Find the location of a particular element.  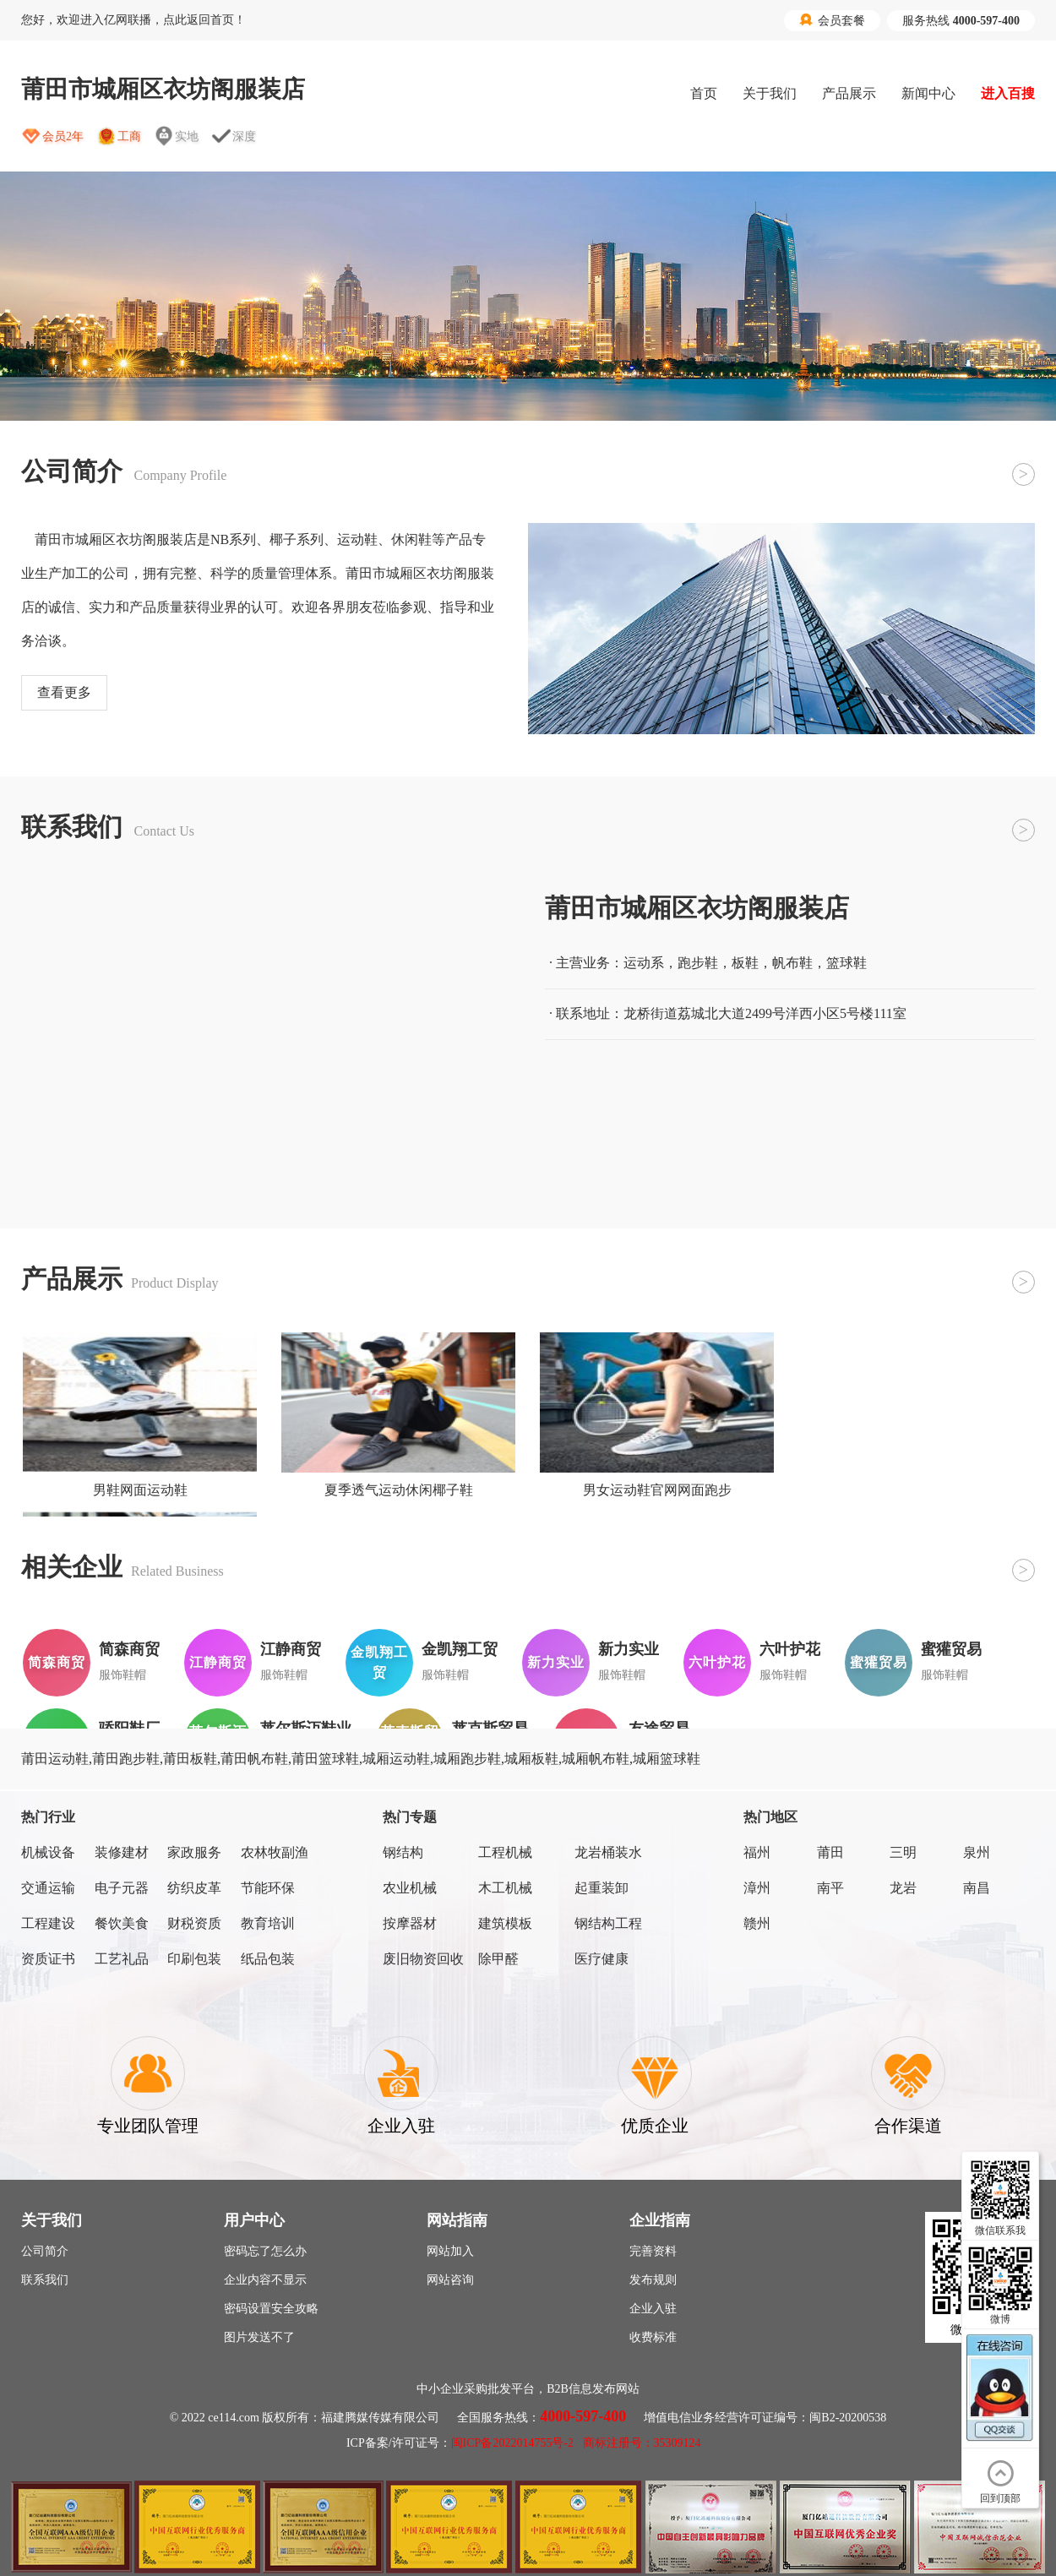

起重装卸 is located at coordinates (601, 1888).